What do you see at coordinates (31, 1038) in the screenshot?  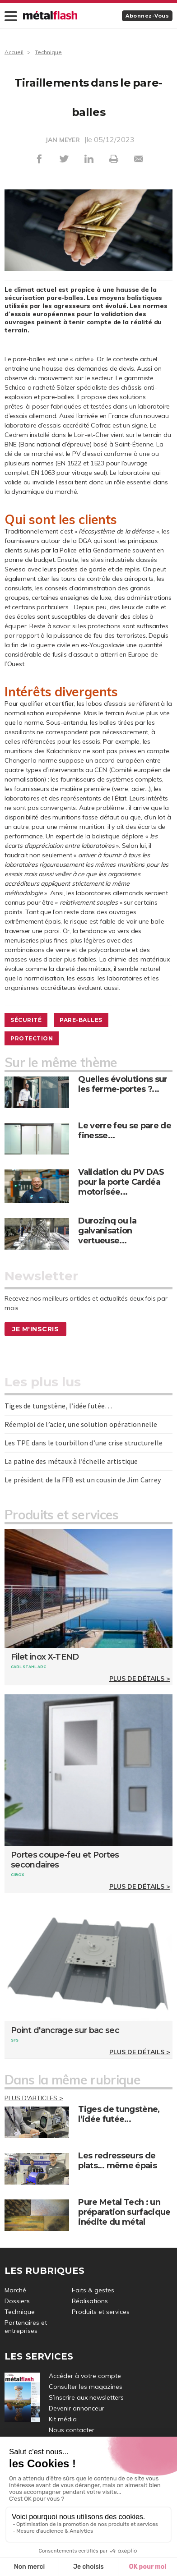 I see `Protection` at bounding box center [31, 1038].